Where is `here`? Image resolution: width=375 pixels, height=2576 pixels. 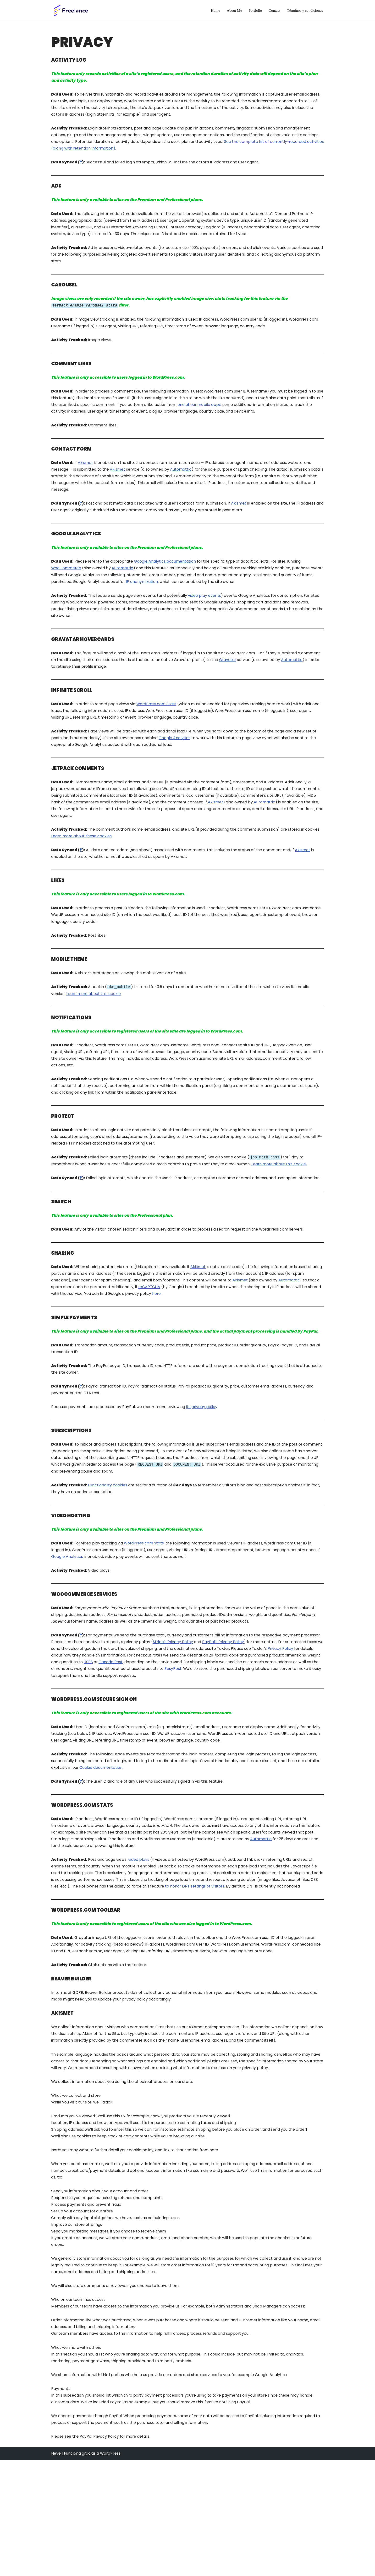 here is located at coordinates (157, 1351).